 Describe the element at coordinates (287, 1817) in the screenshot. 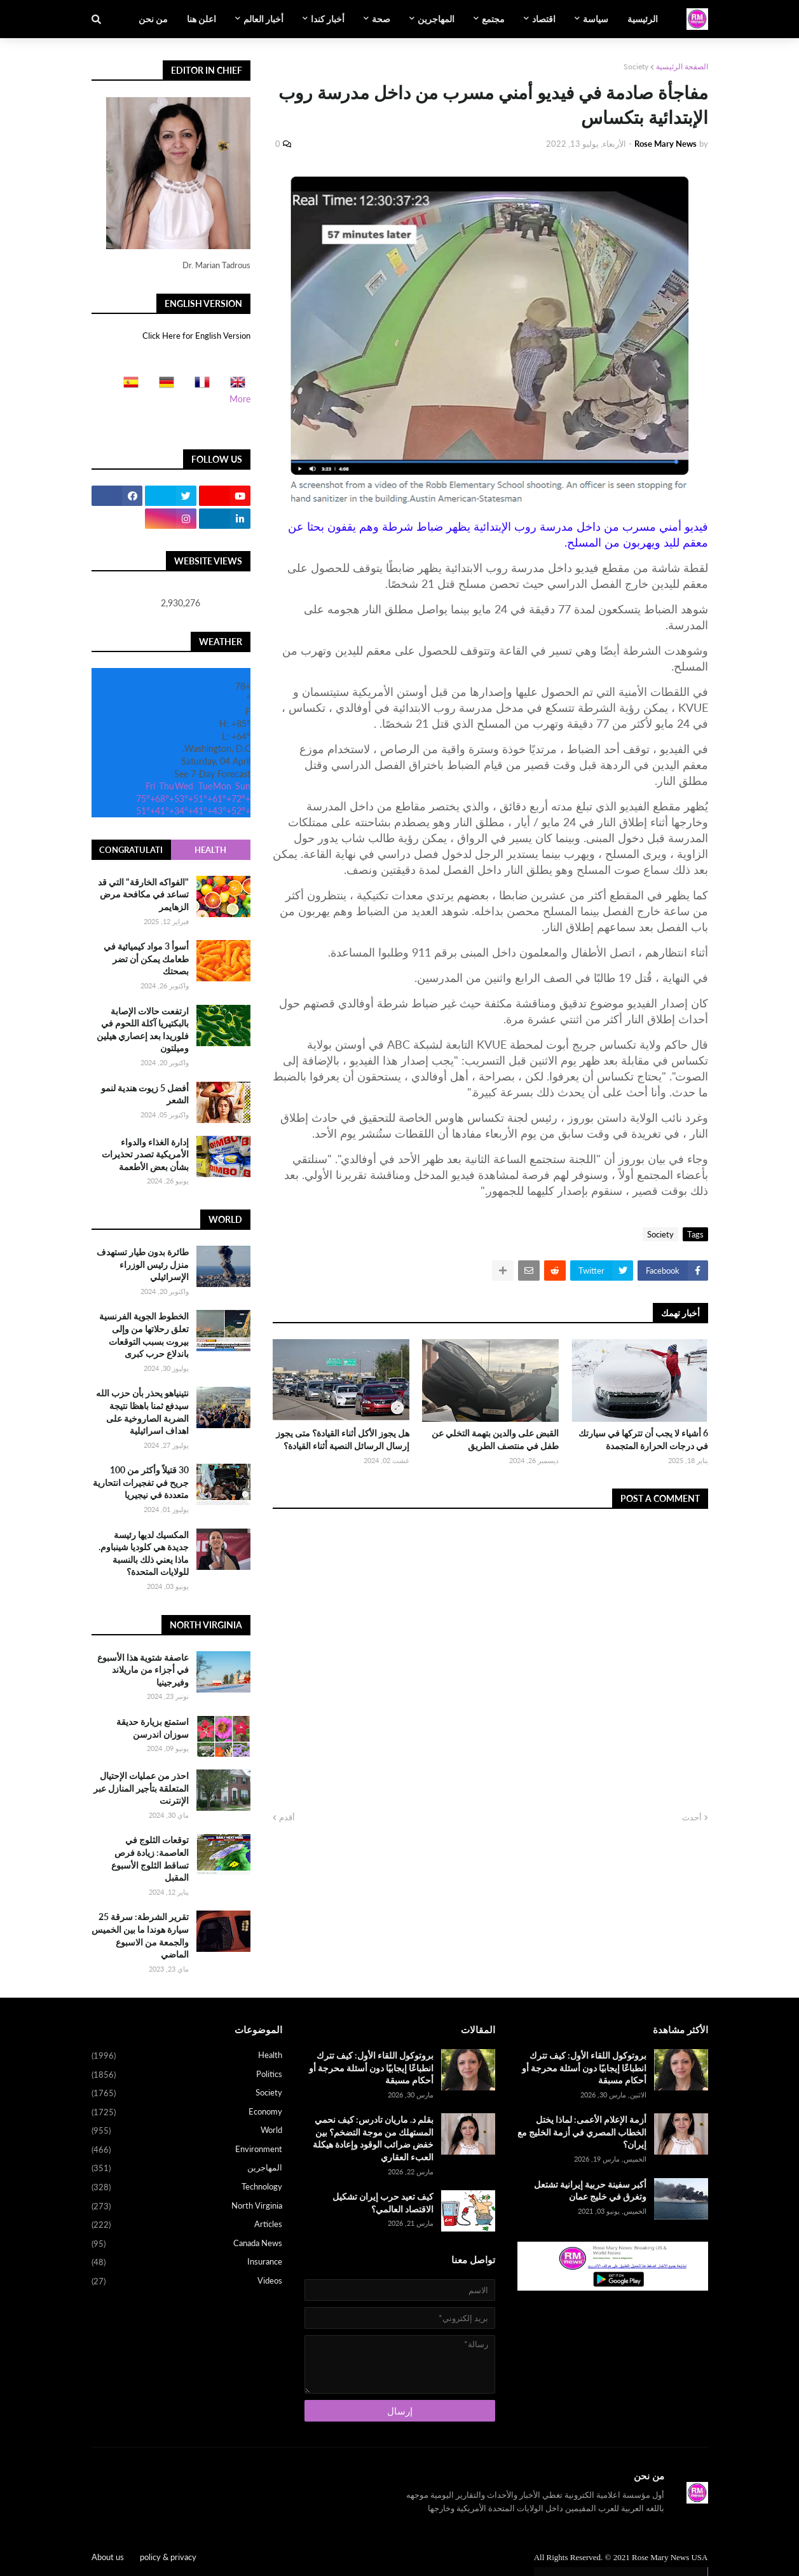

I see `أقدم` at that location.